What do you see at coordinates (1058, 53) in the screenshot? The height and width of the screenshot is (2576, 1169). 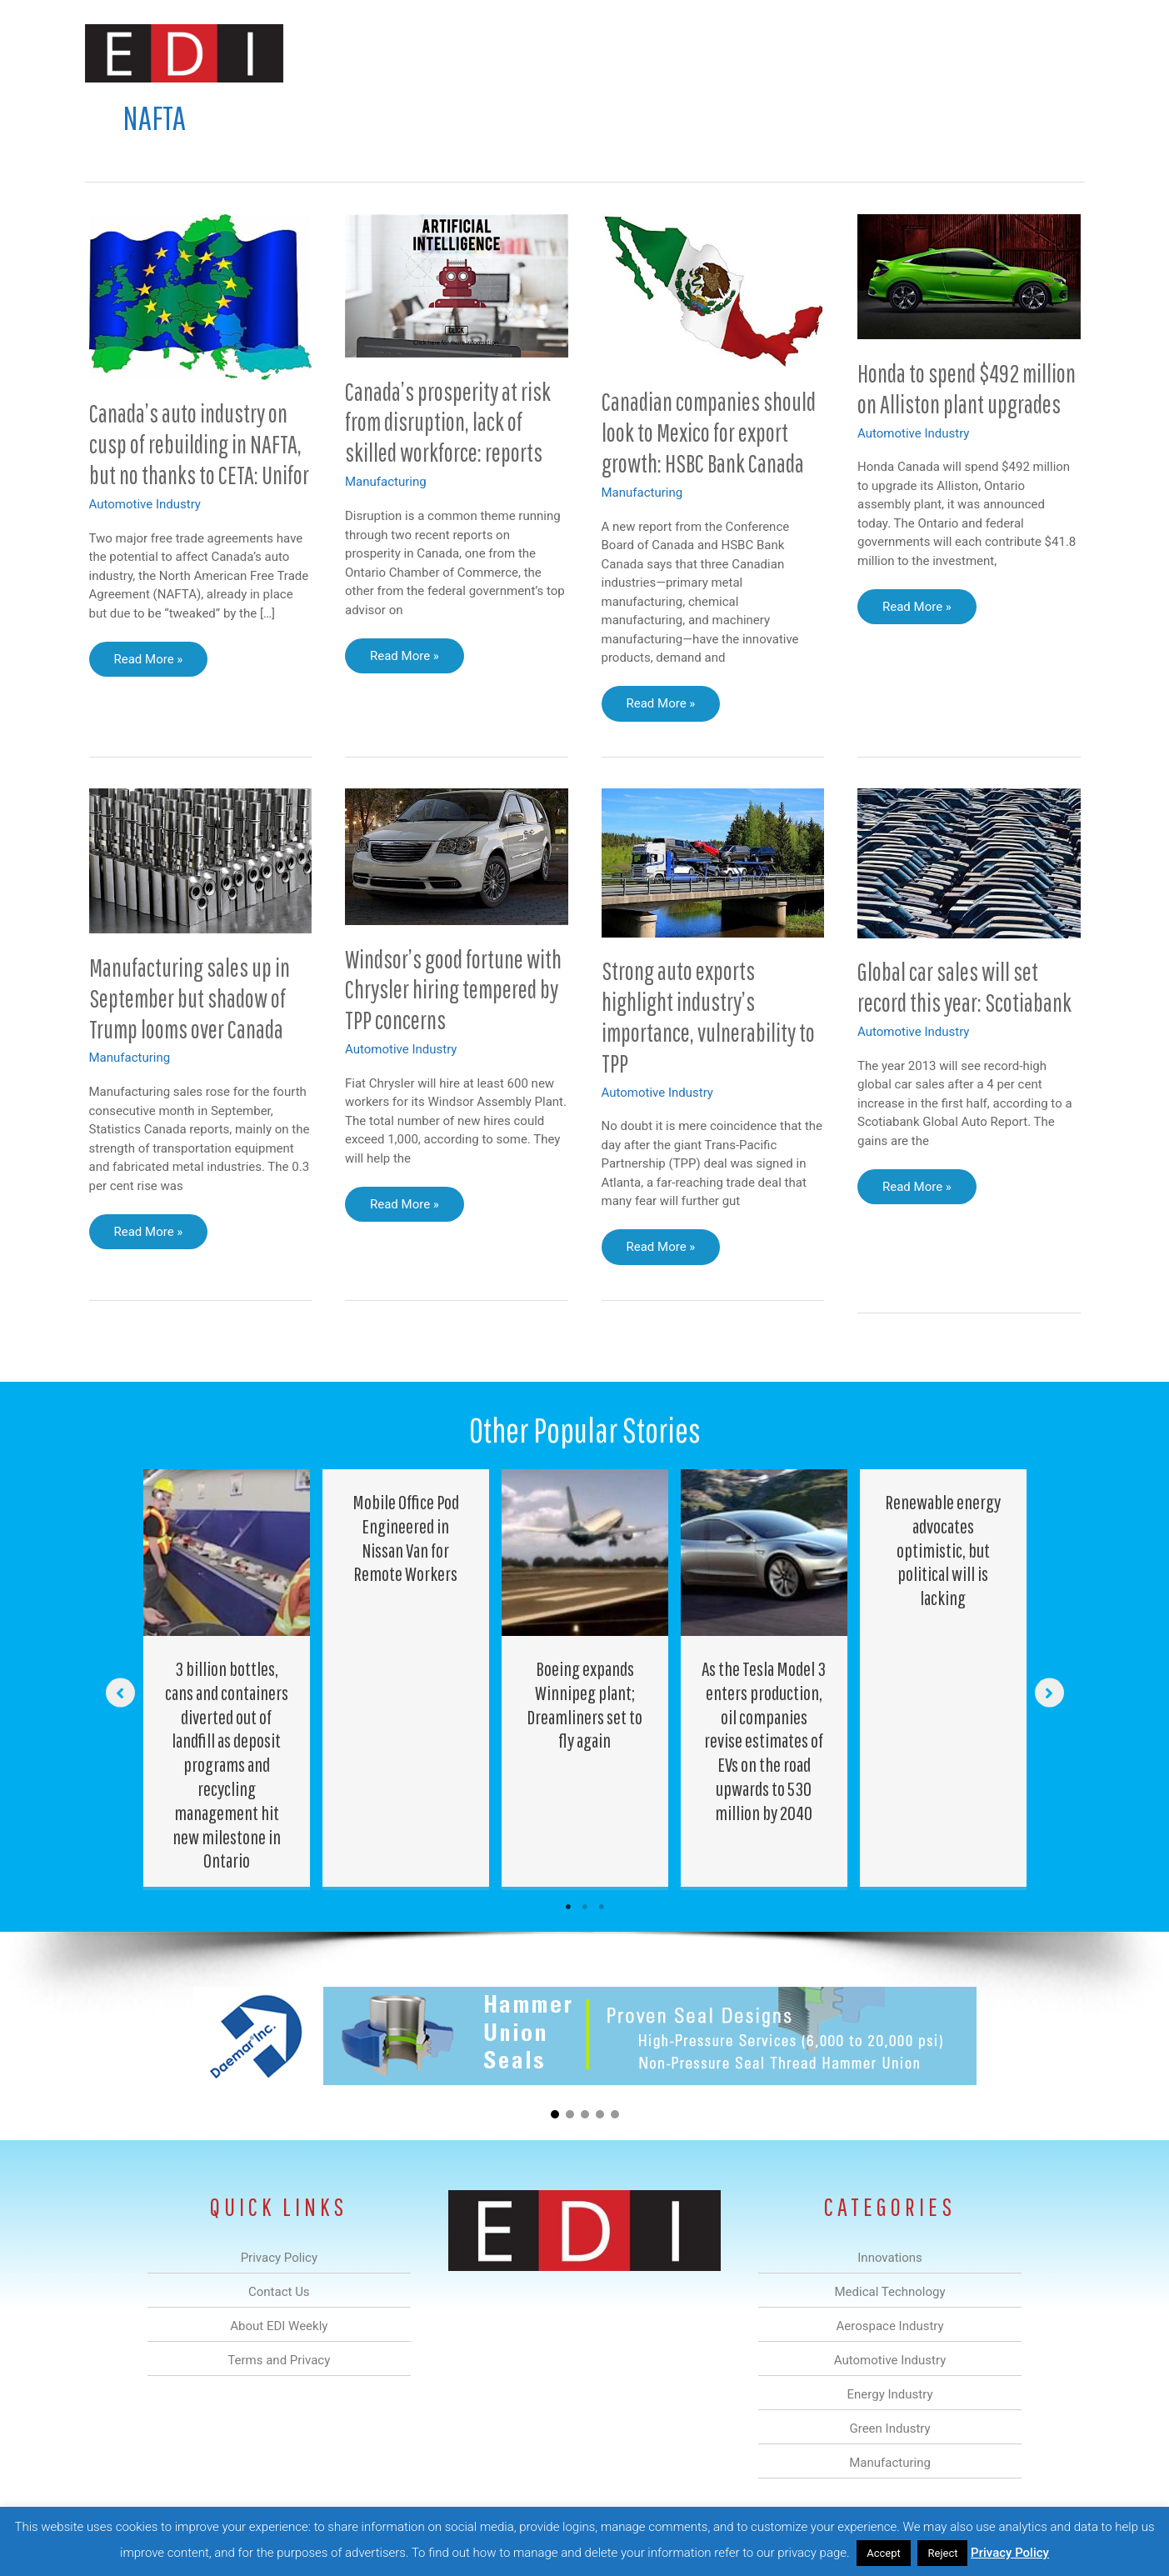 I see `[button]` at bounding box center [1058, 53].